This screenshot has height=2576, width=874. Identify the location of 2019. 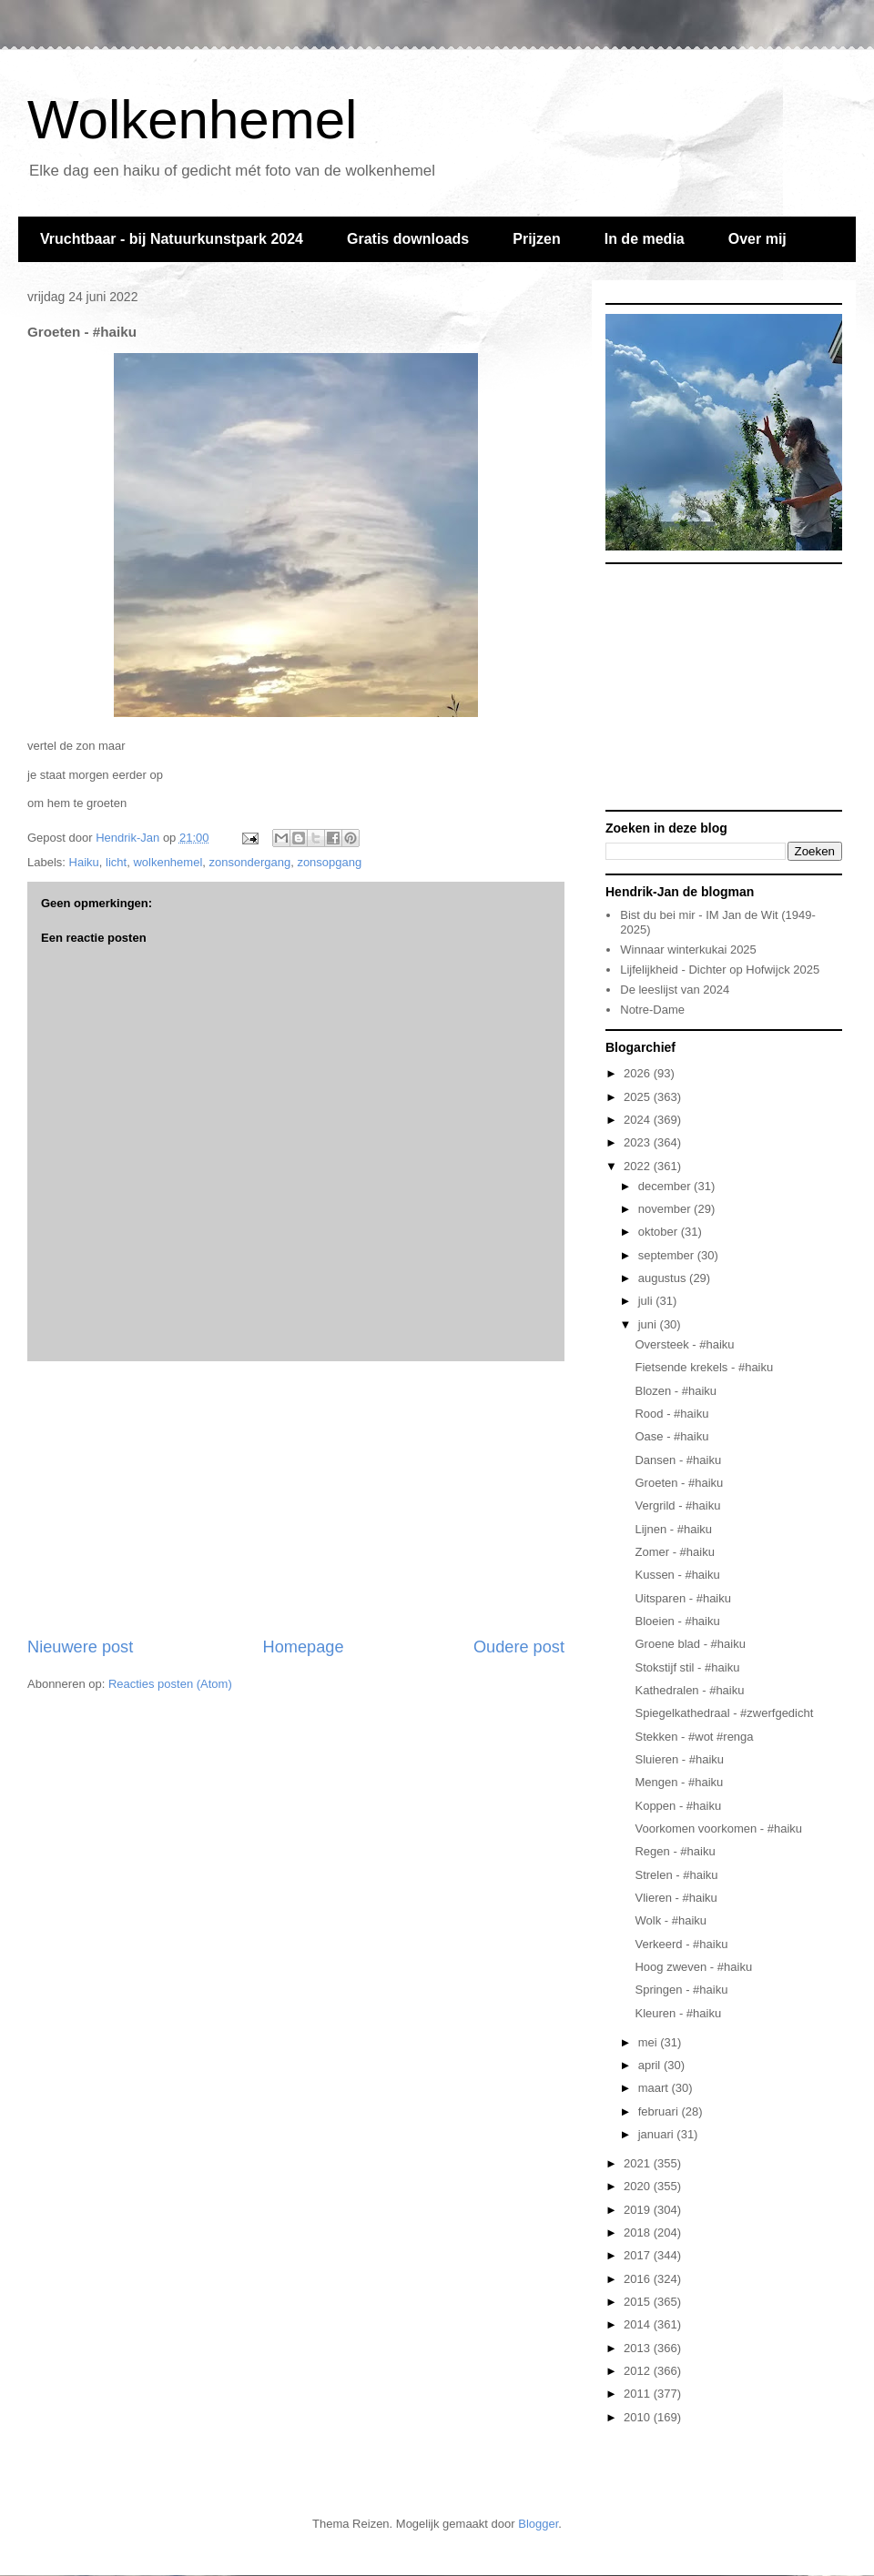
(639, 2210).